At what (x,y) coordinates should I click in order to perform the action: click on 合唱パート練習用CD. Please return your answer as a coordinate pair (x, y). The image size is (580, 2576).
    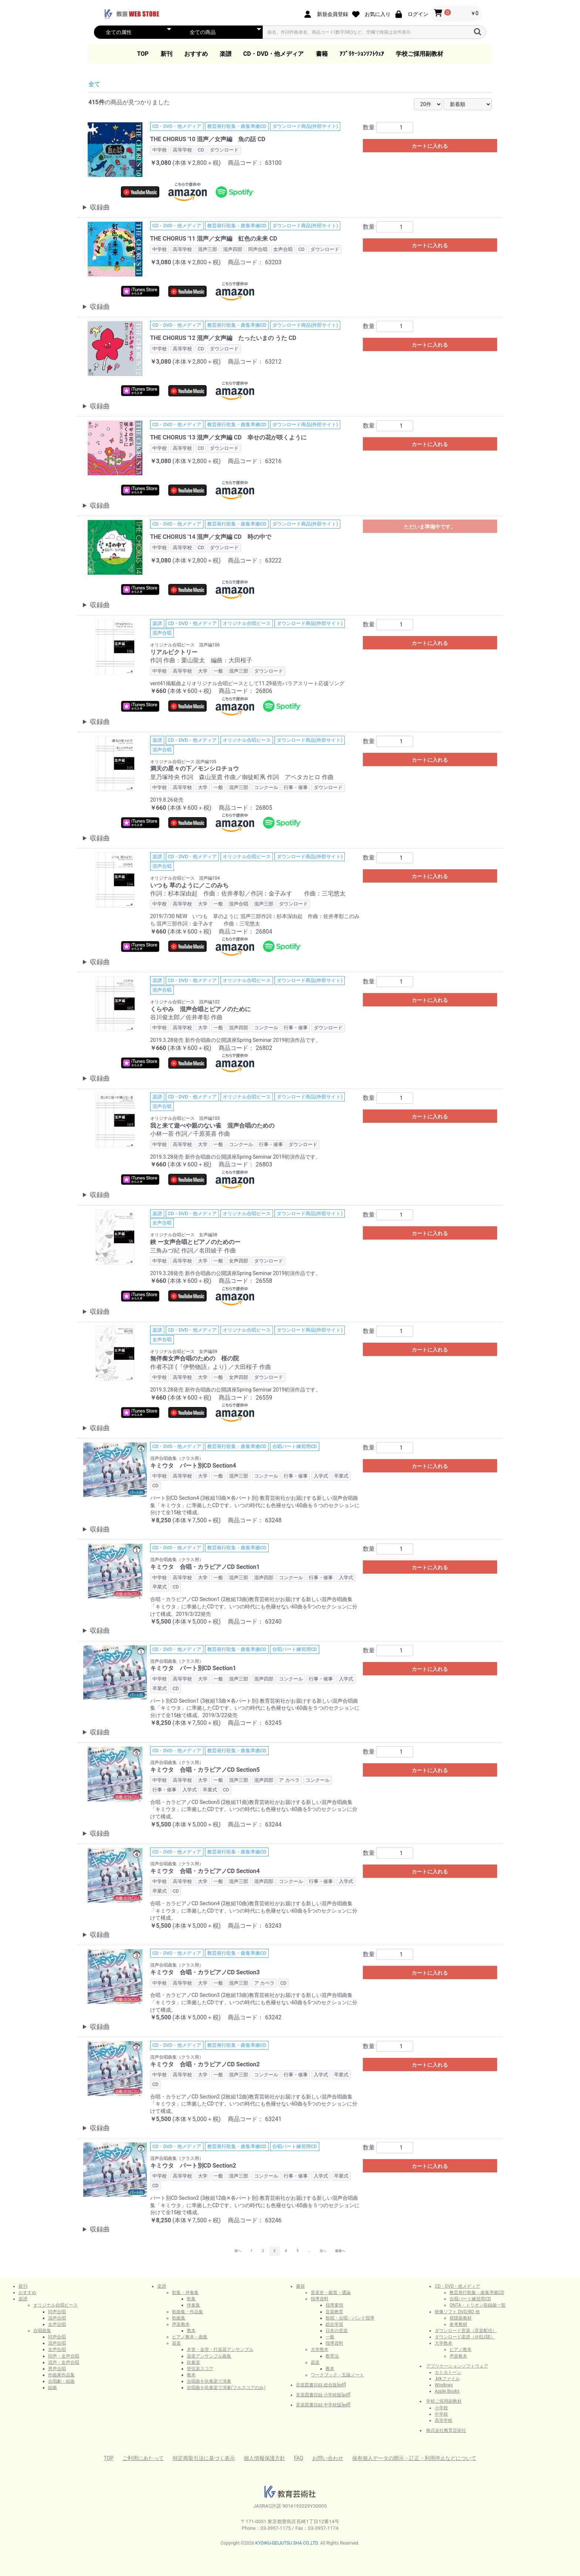
    Looking at the image, I should click on (470, 2298).